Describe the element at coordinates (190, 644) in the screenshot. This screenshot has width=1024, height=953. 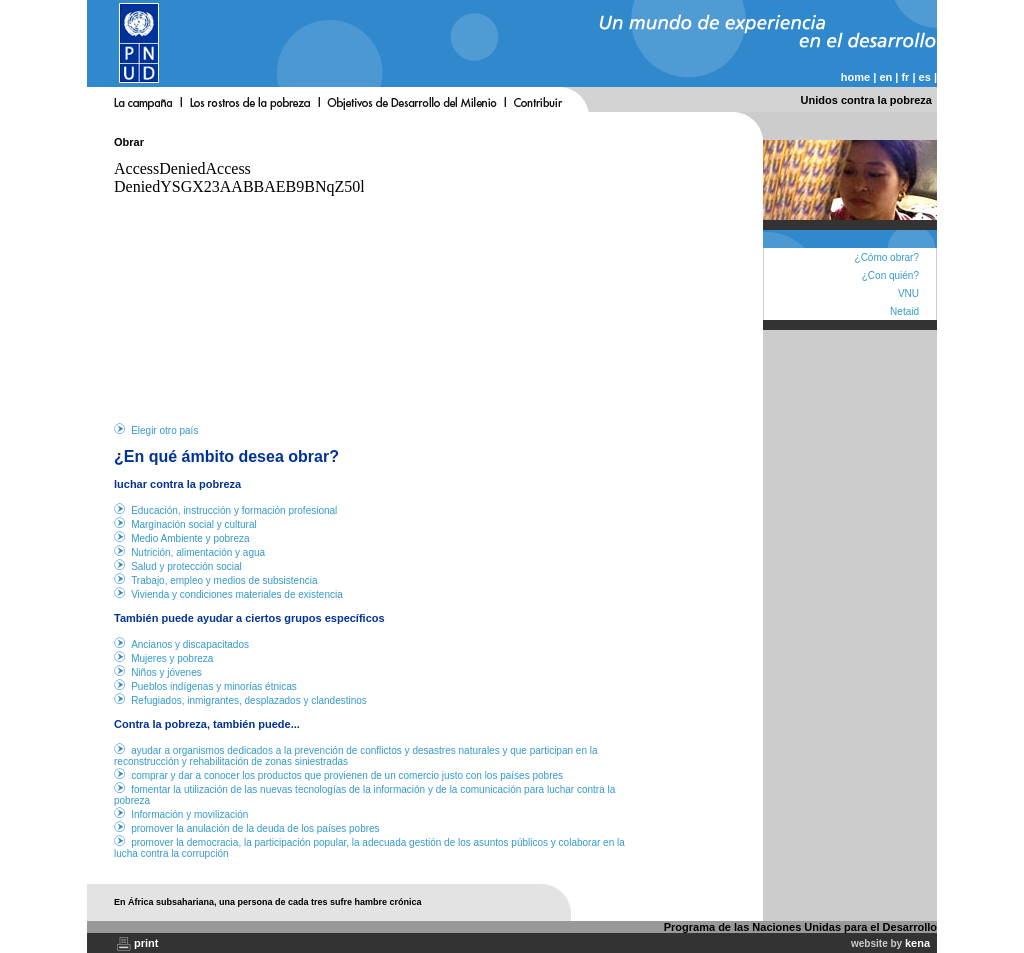
I see `Ancianos y discapacitados` at that location.